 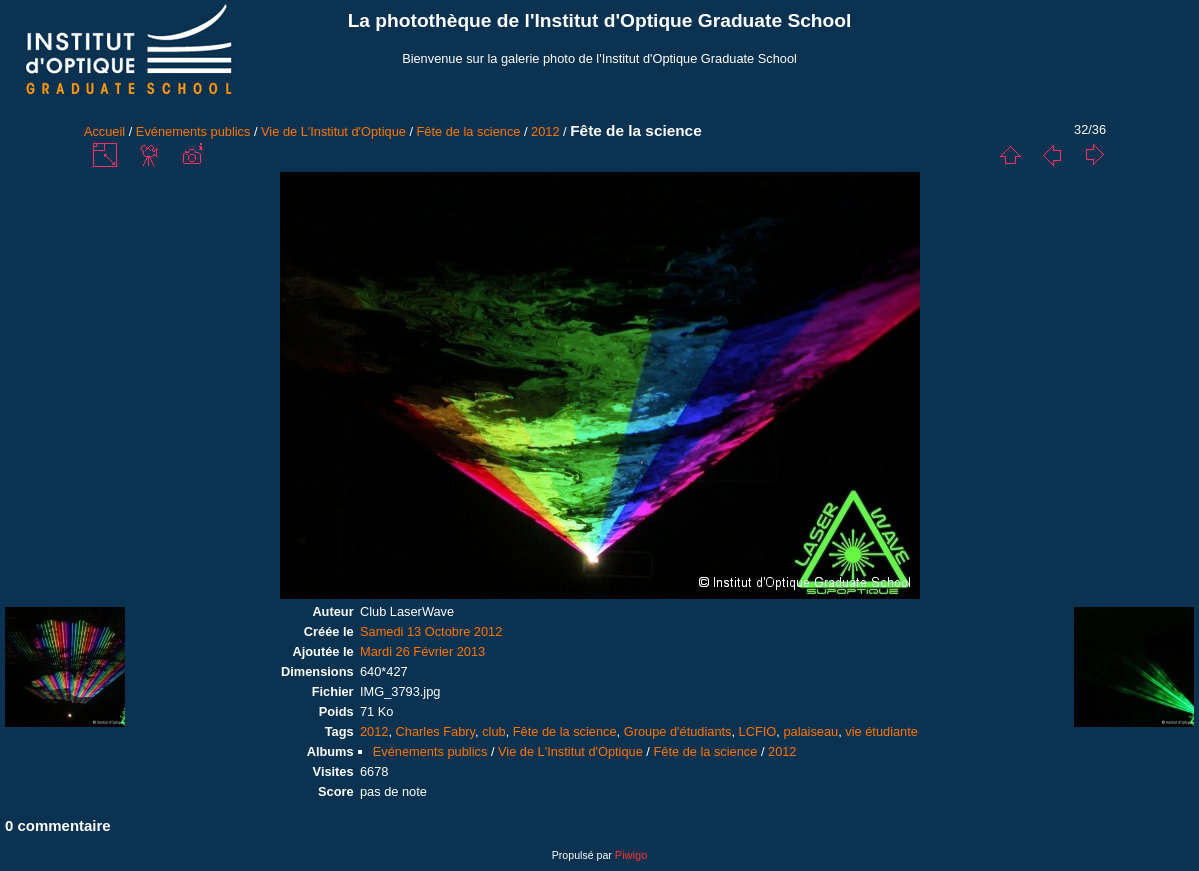 What do you see at coordinates (422, 651) in the screenshot?
I see `Mardi 26 Février 2013` at bounding box center [422, 651].